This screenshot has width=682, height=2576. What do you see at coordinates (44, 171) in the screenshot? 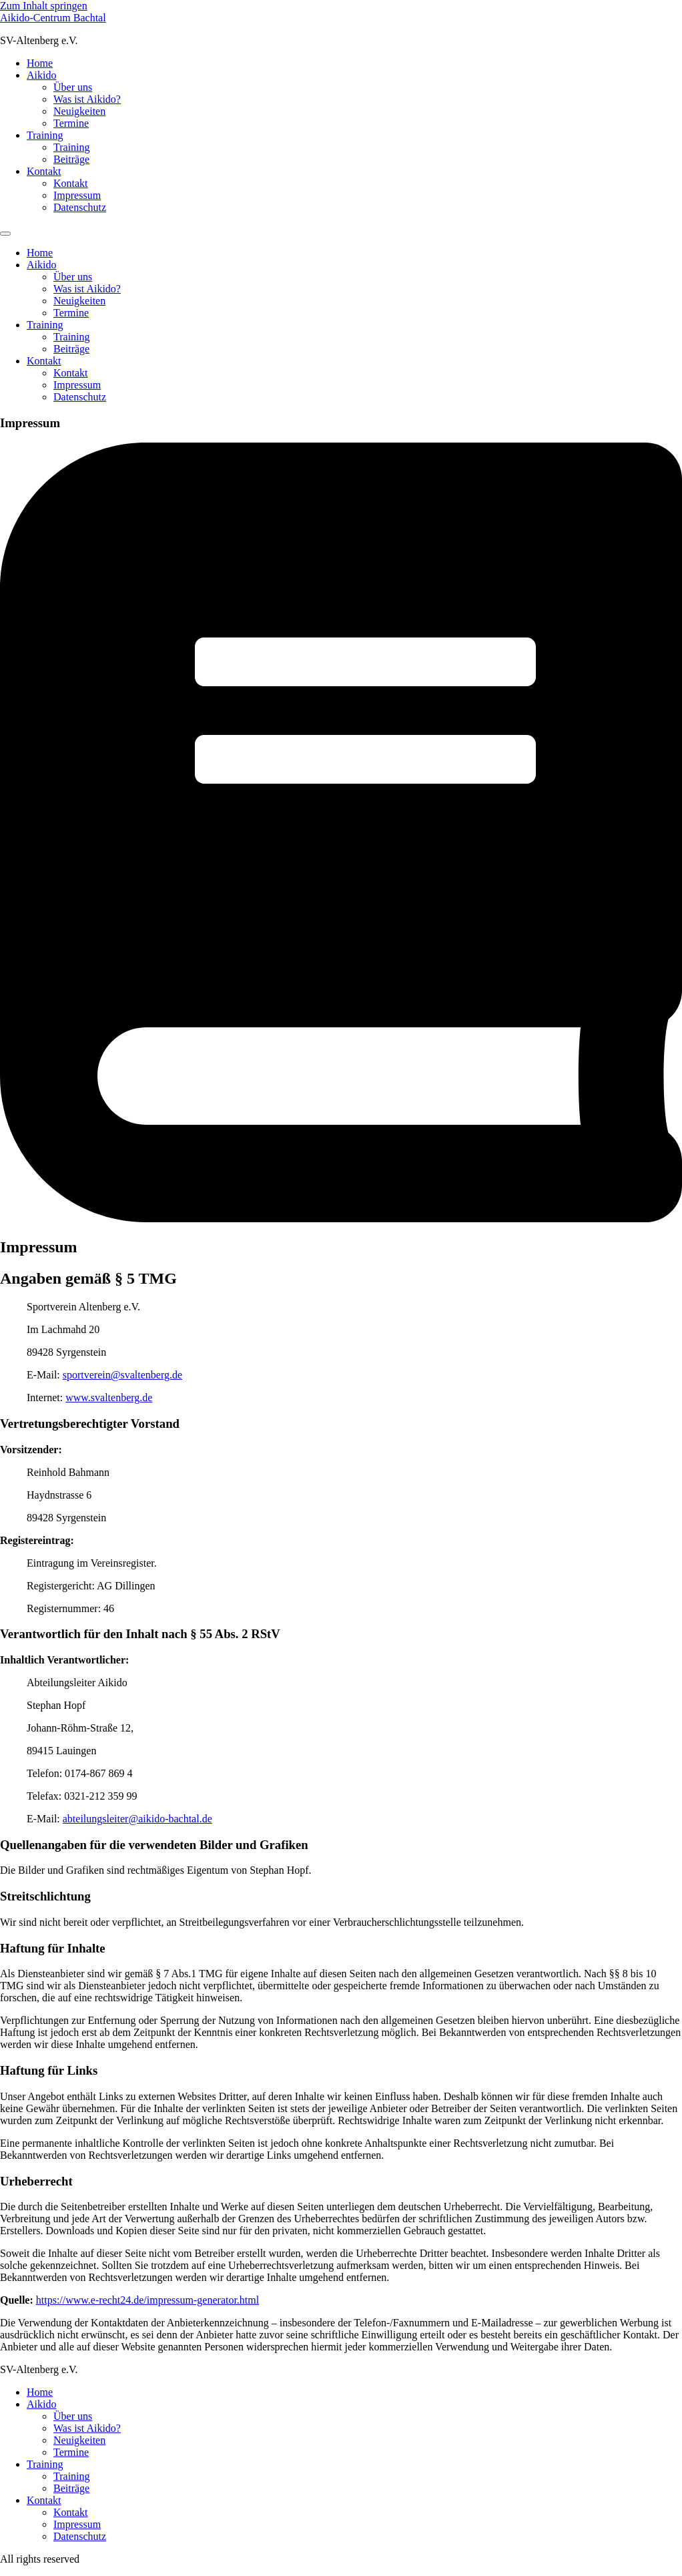
I see `Kontakt` at bounding box center [44, 171].